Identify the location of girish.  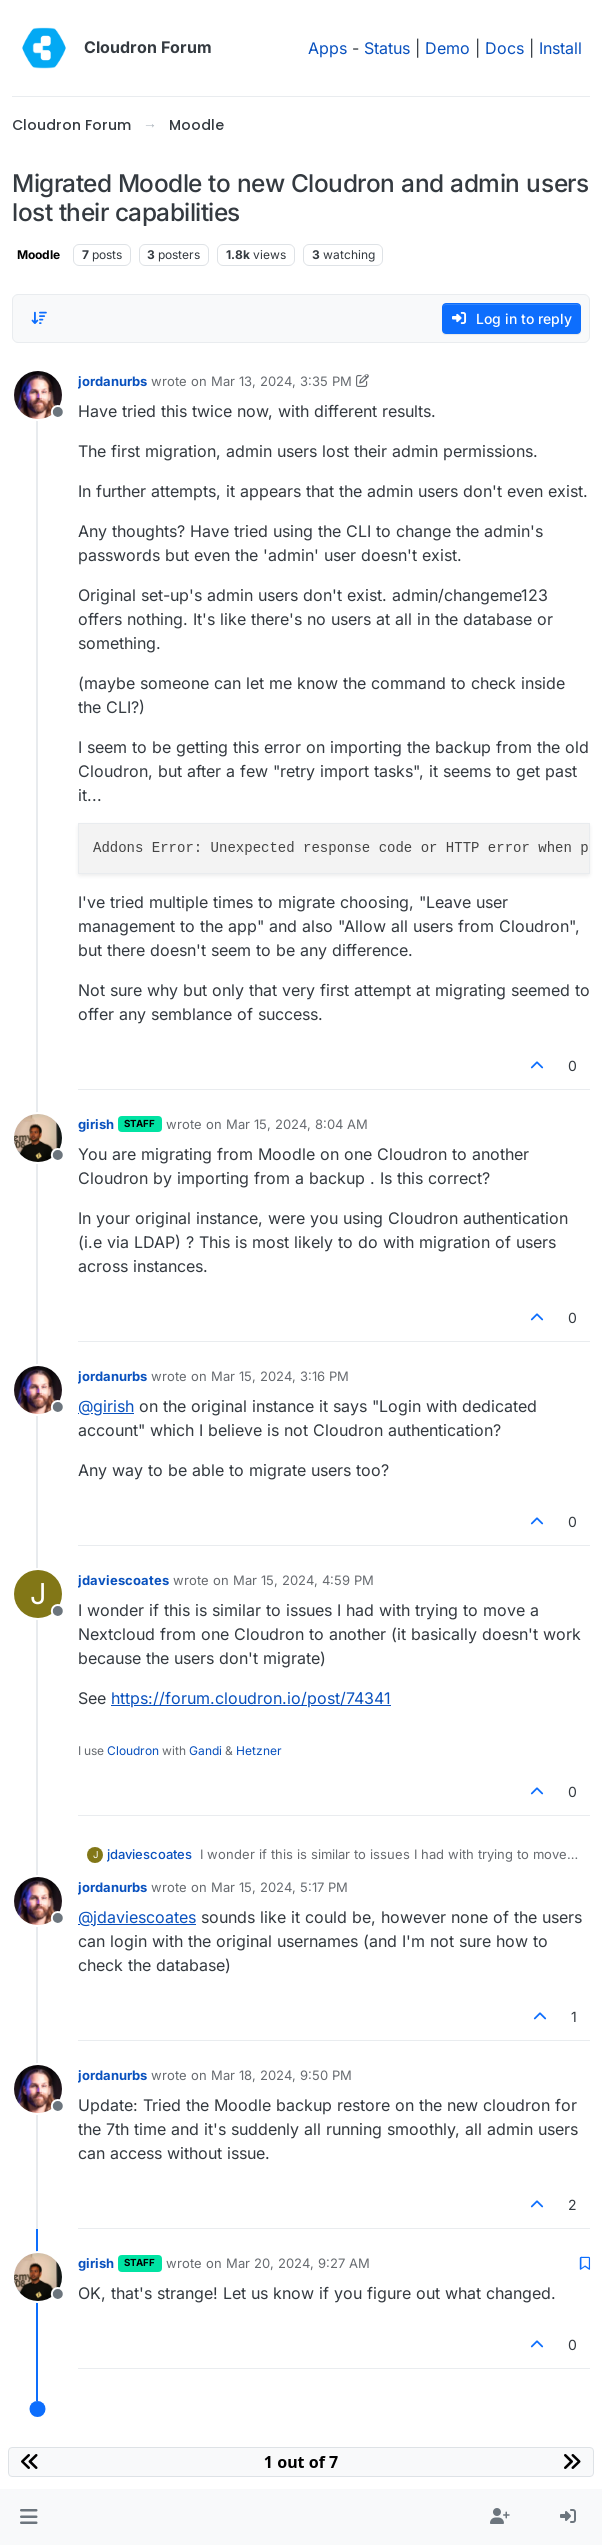
(96, 1124).